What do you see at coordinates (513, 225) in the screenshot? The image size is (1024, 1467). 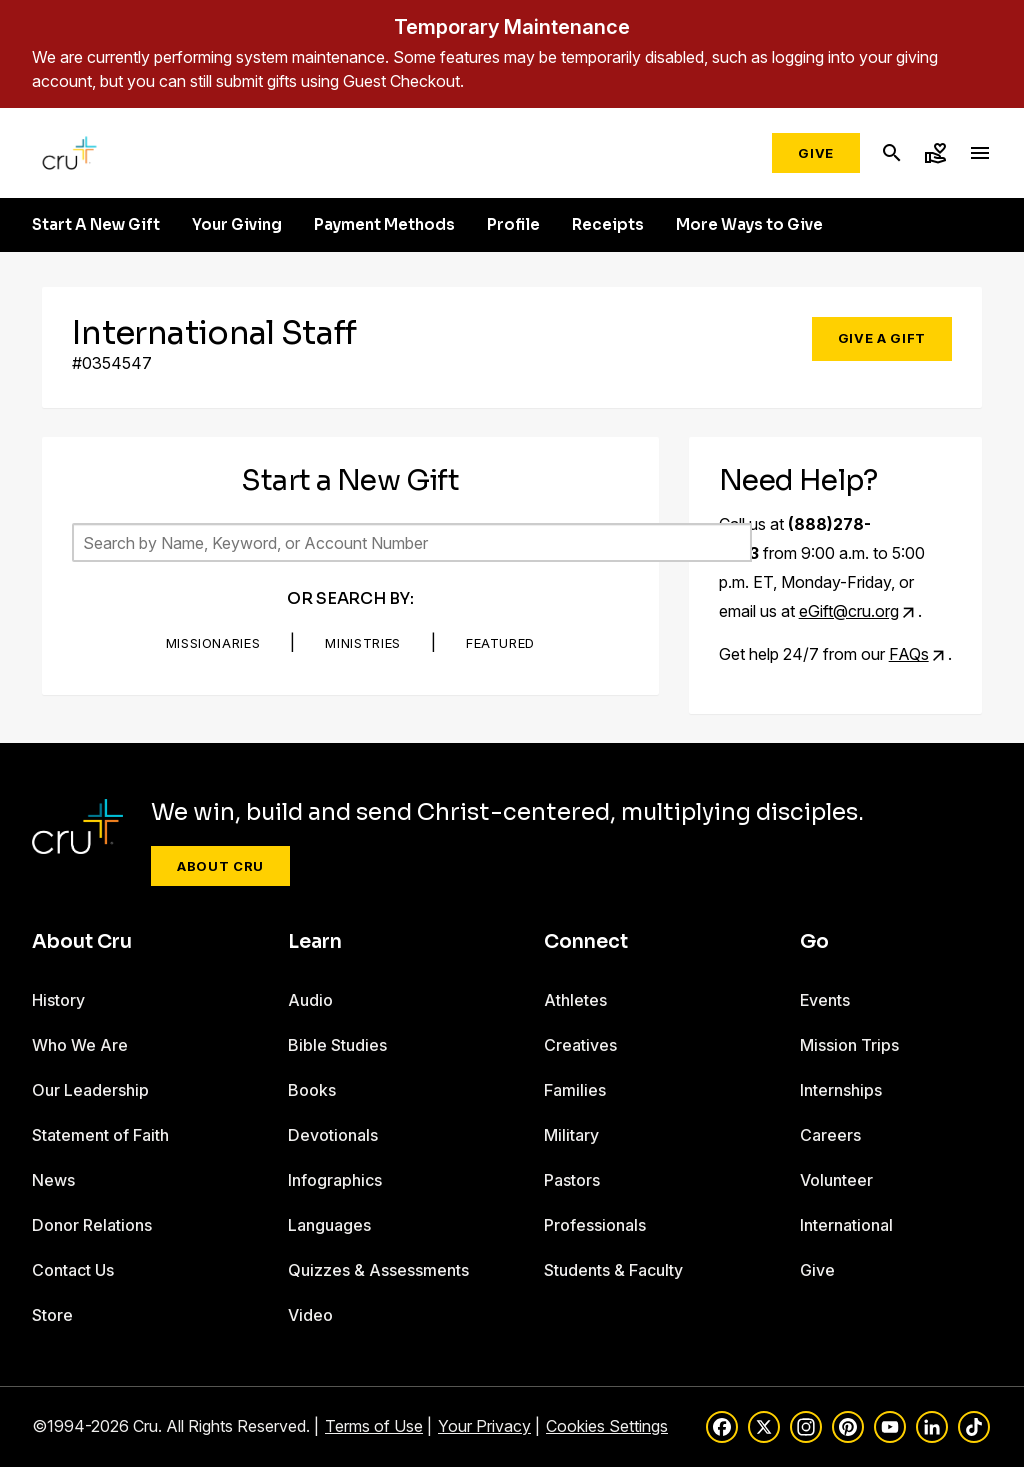 I see `Profile` at bounding box center [513, 225].